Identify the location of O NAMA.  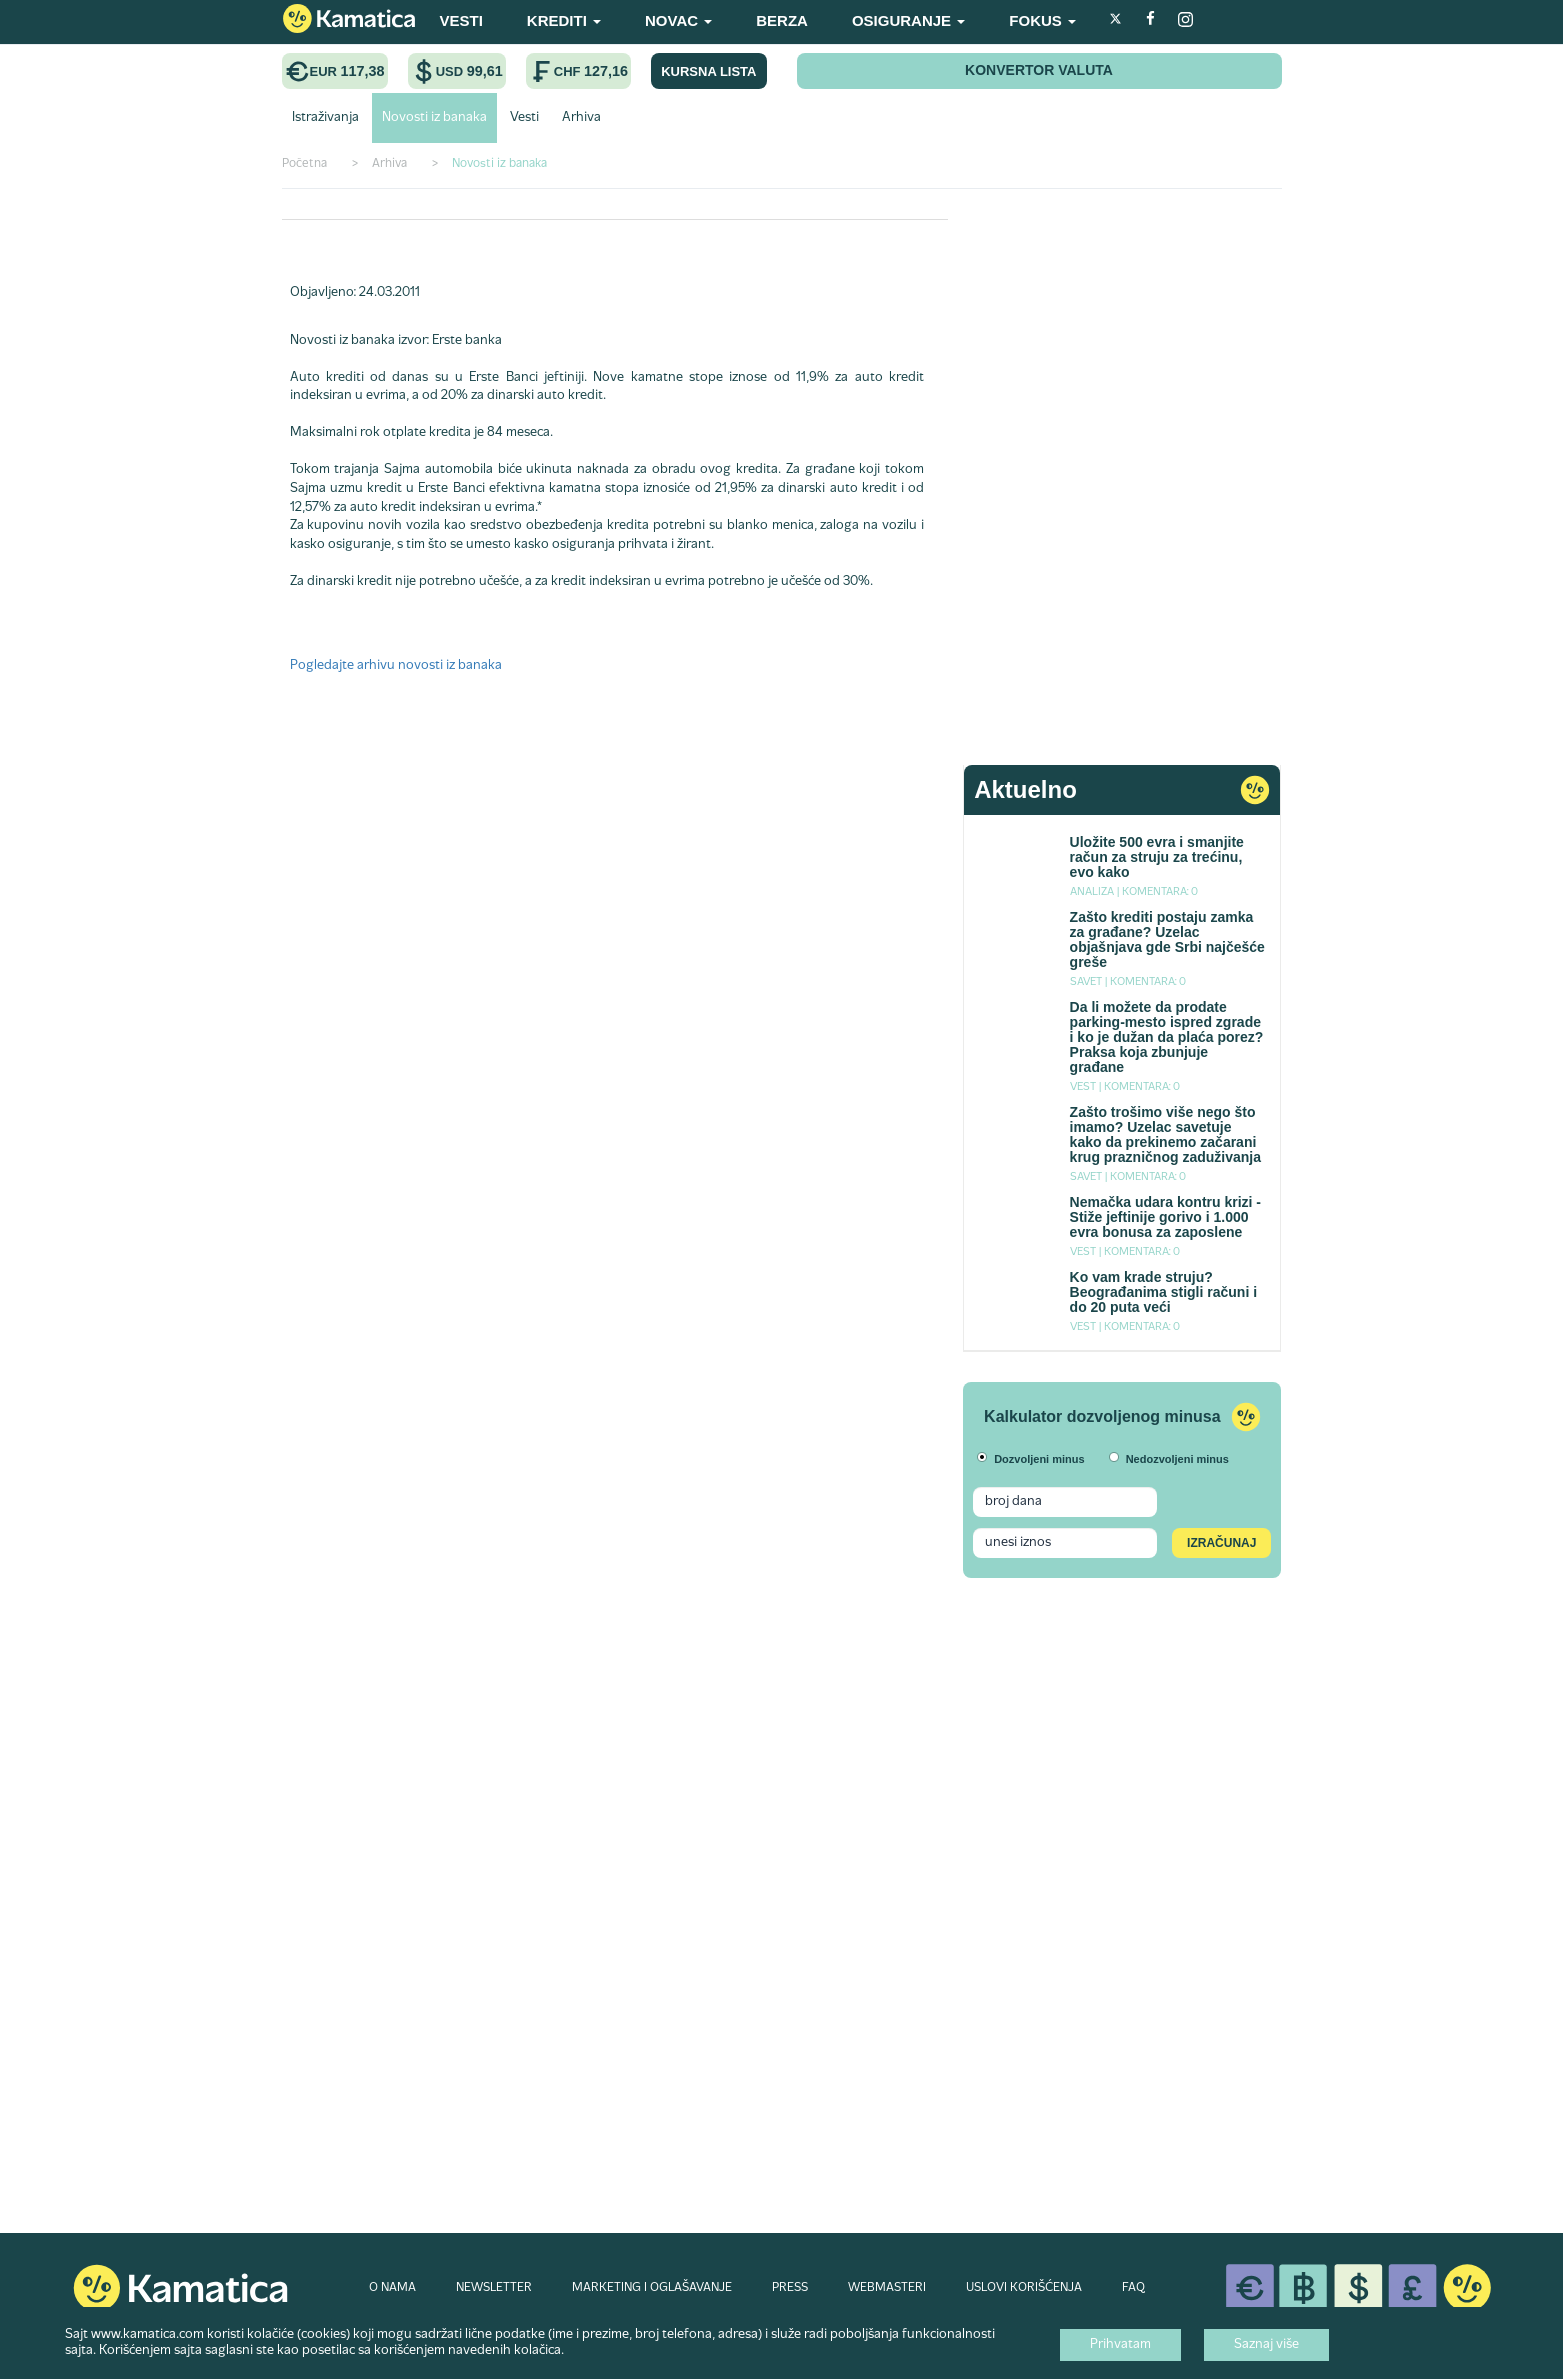
(392, 2288).